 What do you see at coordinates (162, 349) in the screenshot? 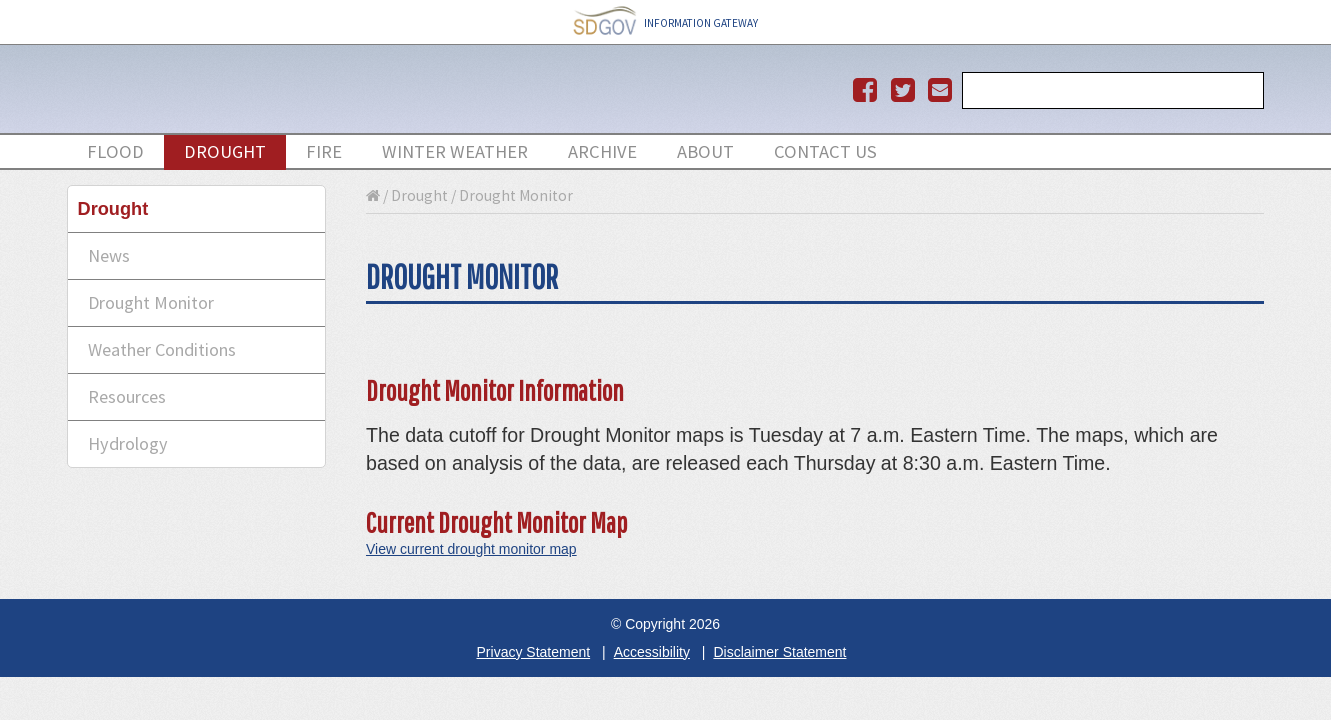
I see `Weather Conditions` at bounding box center [162, 349].